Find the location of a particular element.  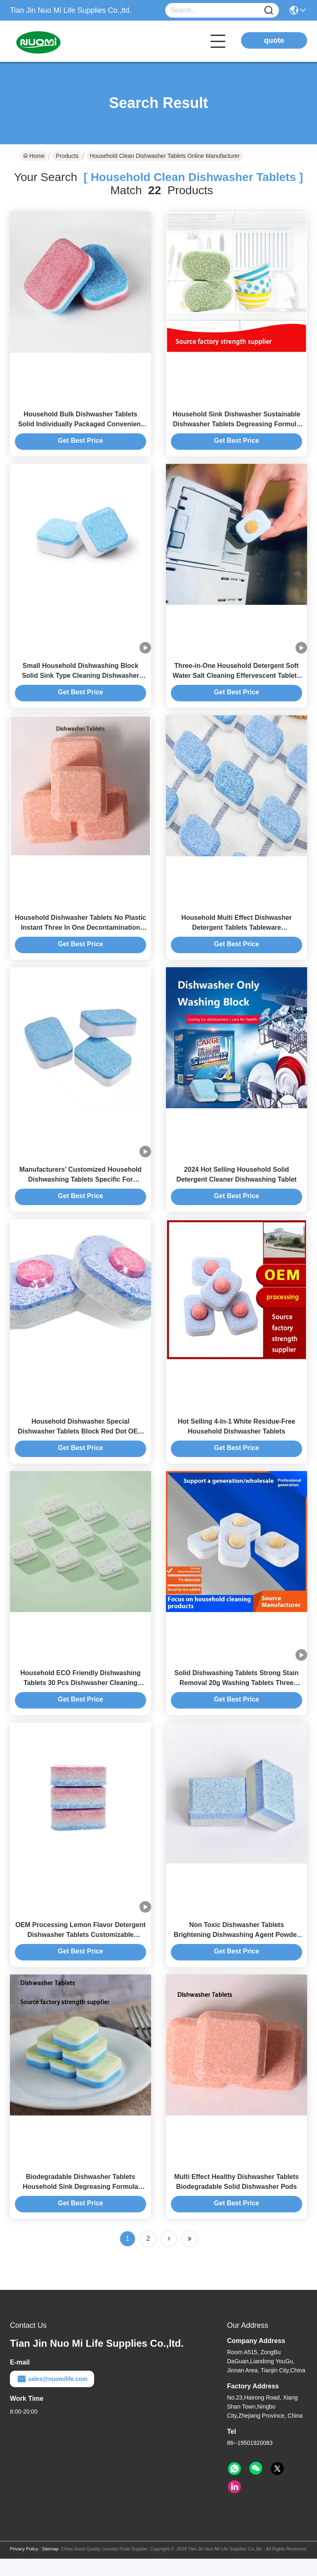

[Read more about Seminolenextpage] is located at coordinates (168, 2256).